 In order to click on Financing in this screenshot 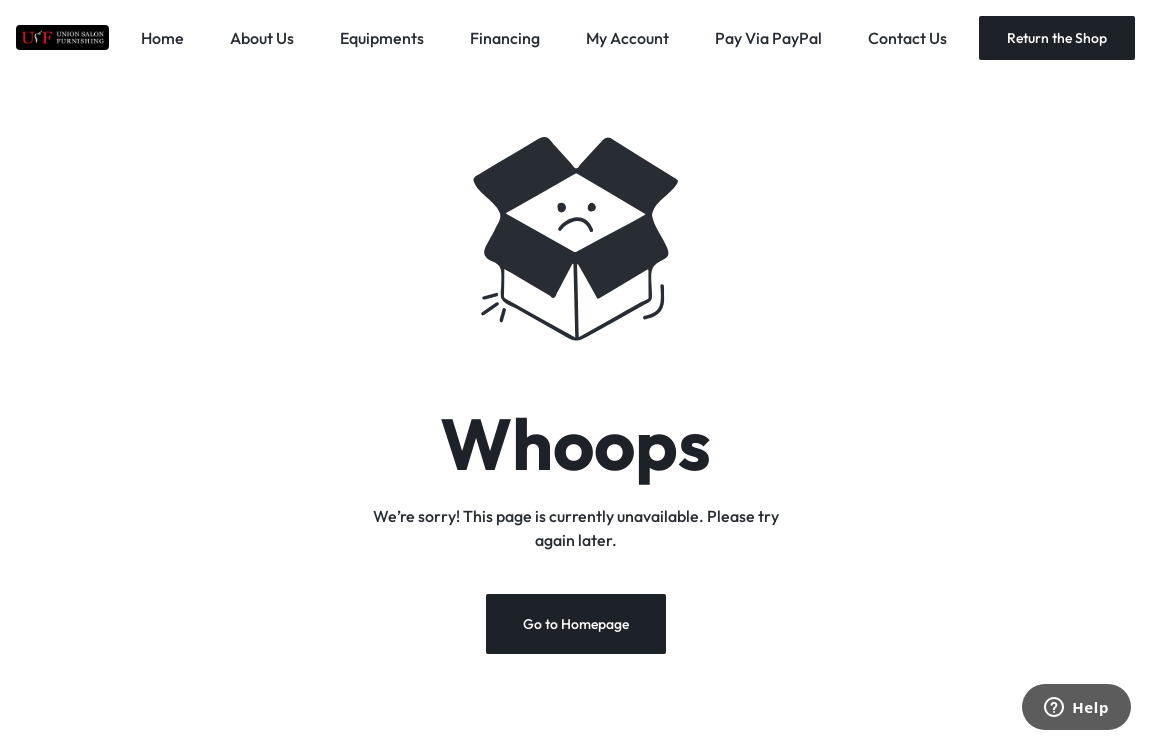, I will do `click(505, 38)`.